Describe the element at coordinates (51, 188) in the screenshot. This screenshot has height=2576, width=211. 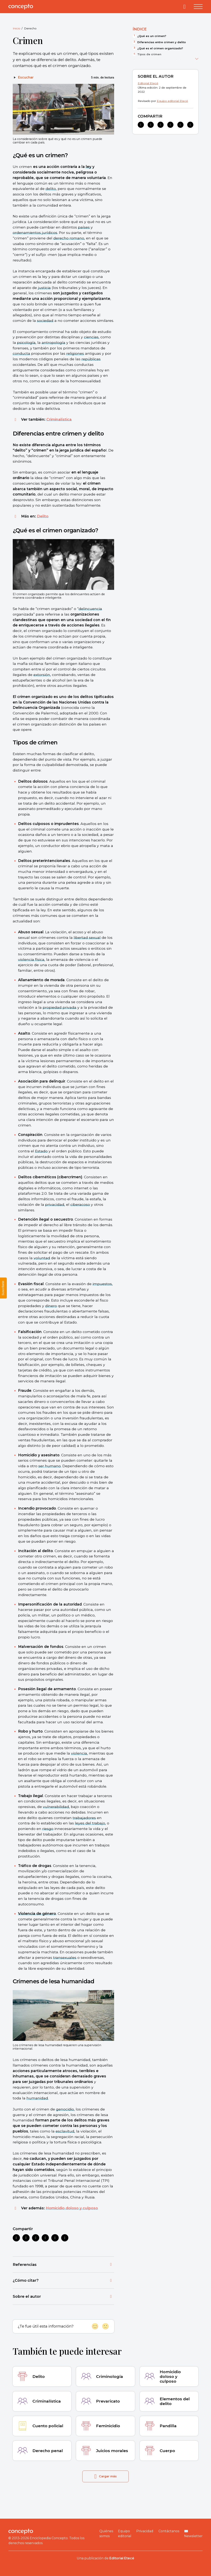
I see `delito` at that location.